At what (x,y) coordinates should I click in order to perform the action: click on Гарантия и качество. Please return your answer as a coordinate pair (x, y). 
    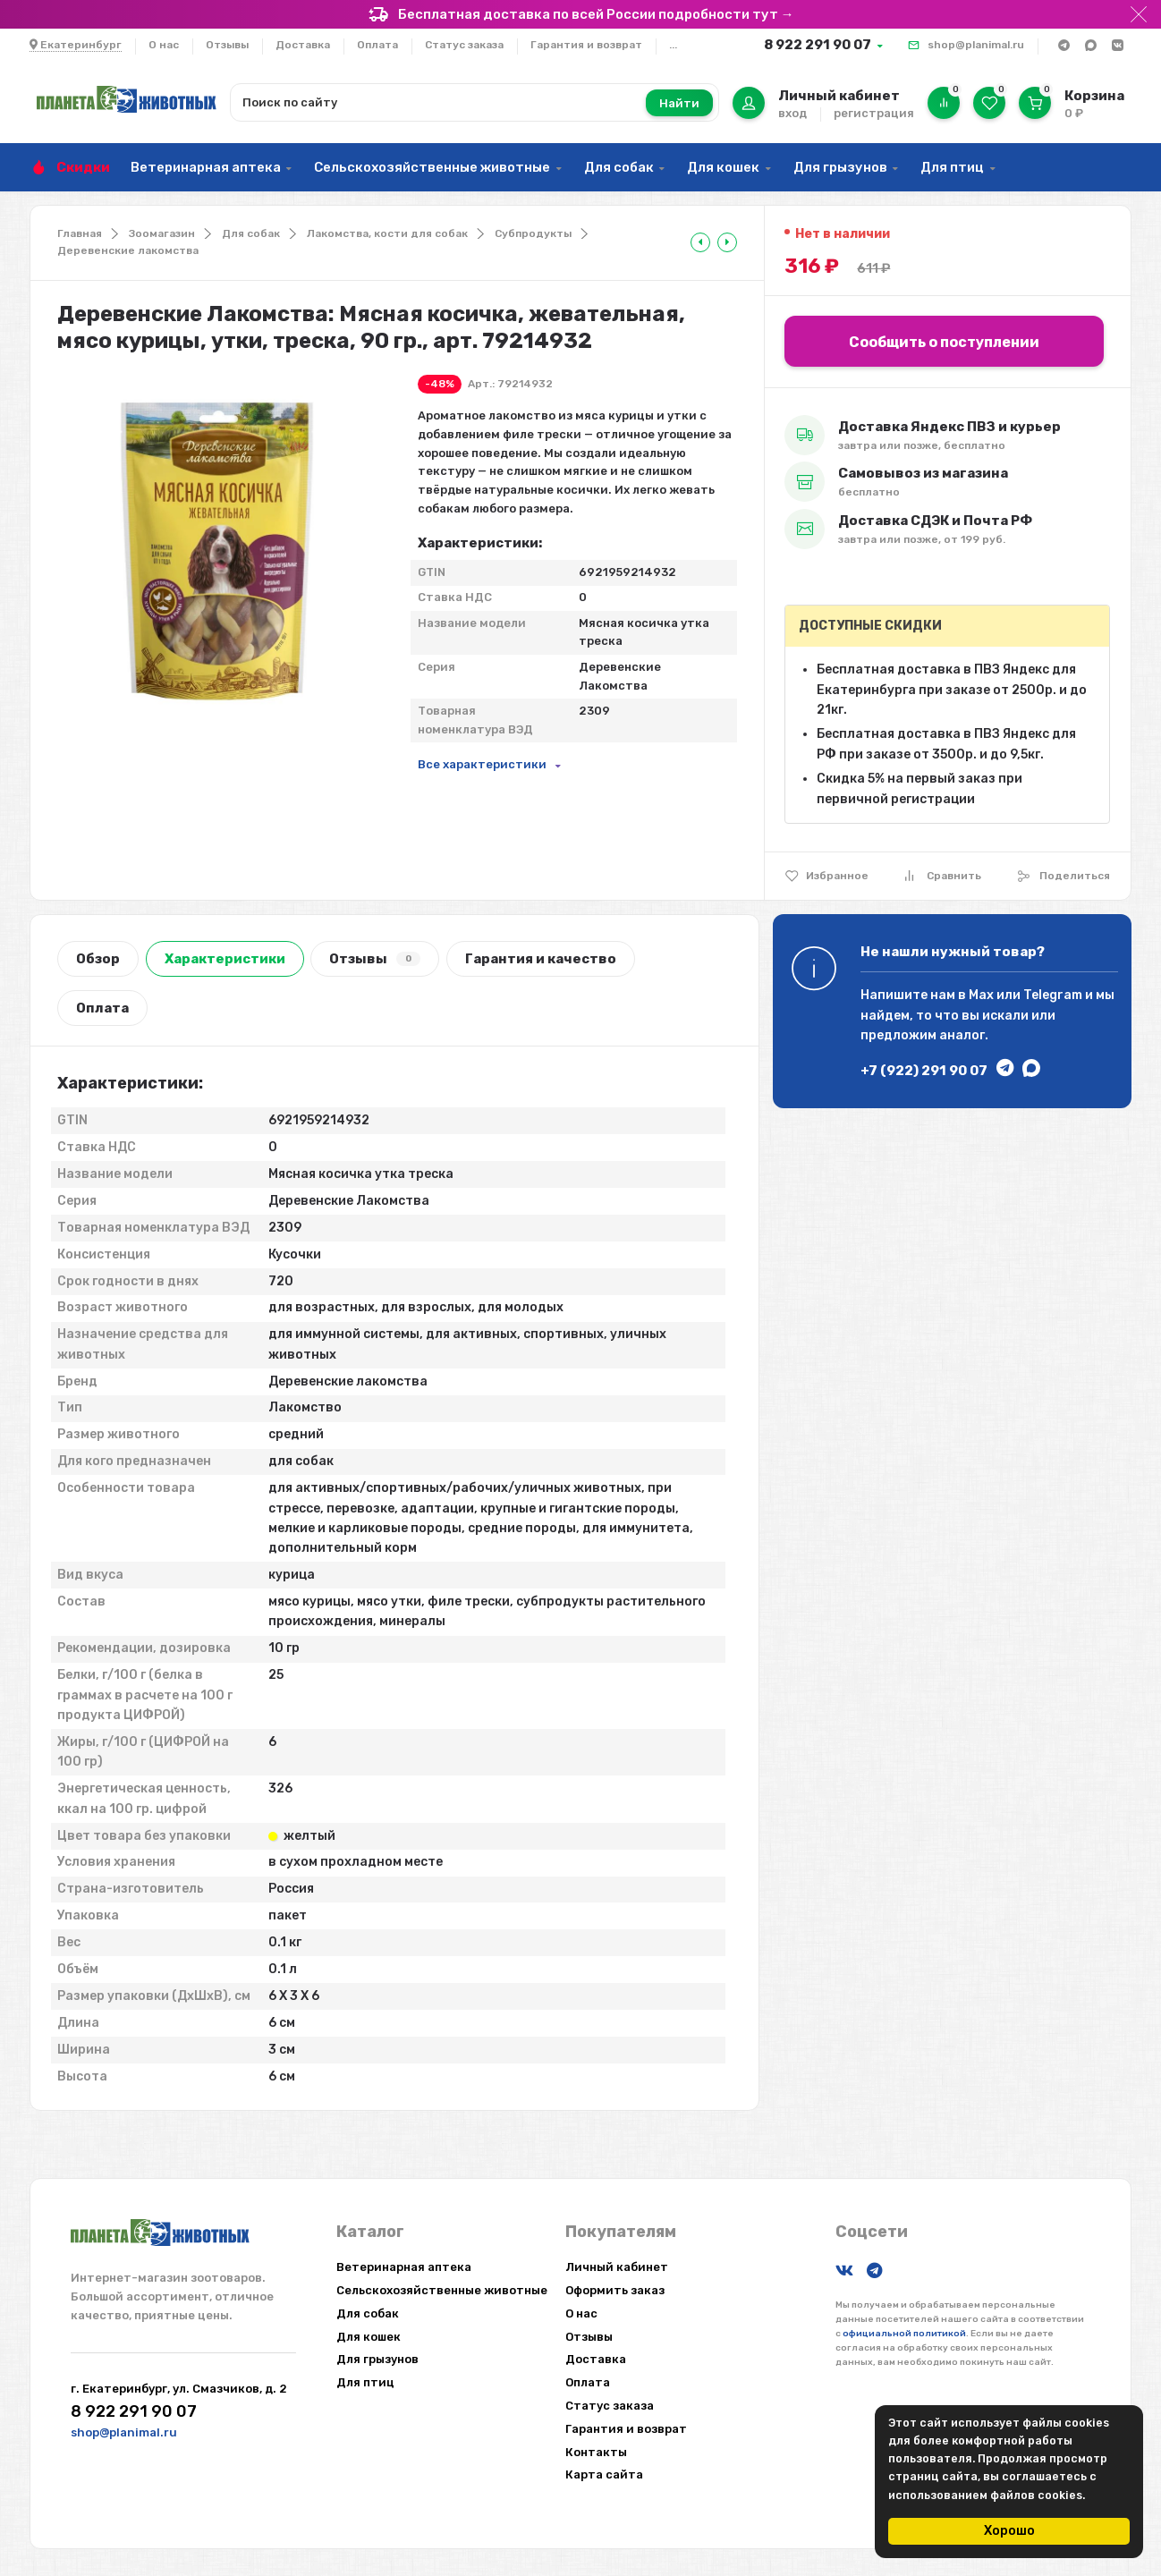
    Looking at the image, I should click on (540, 959).